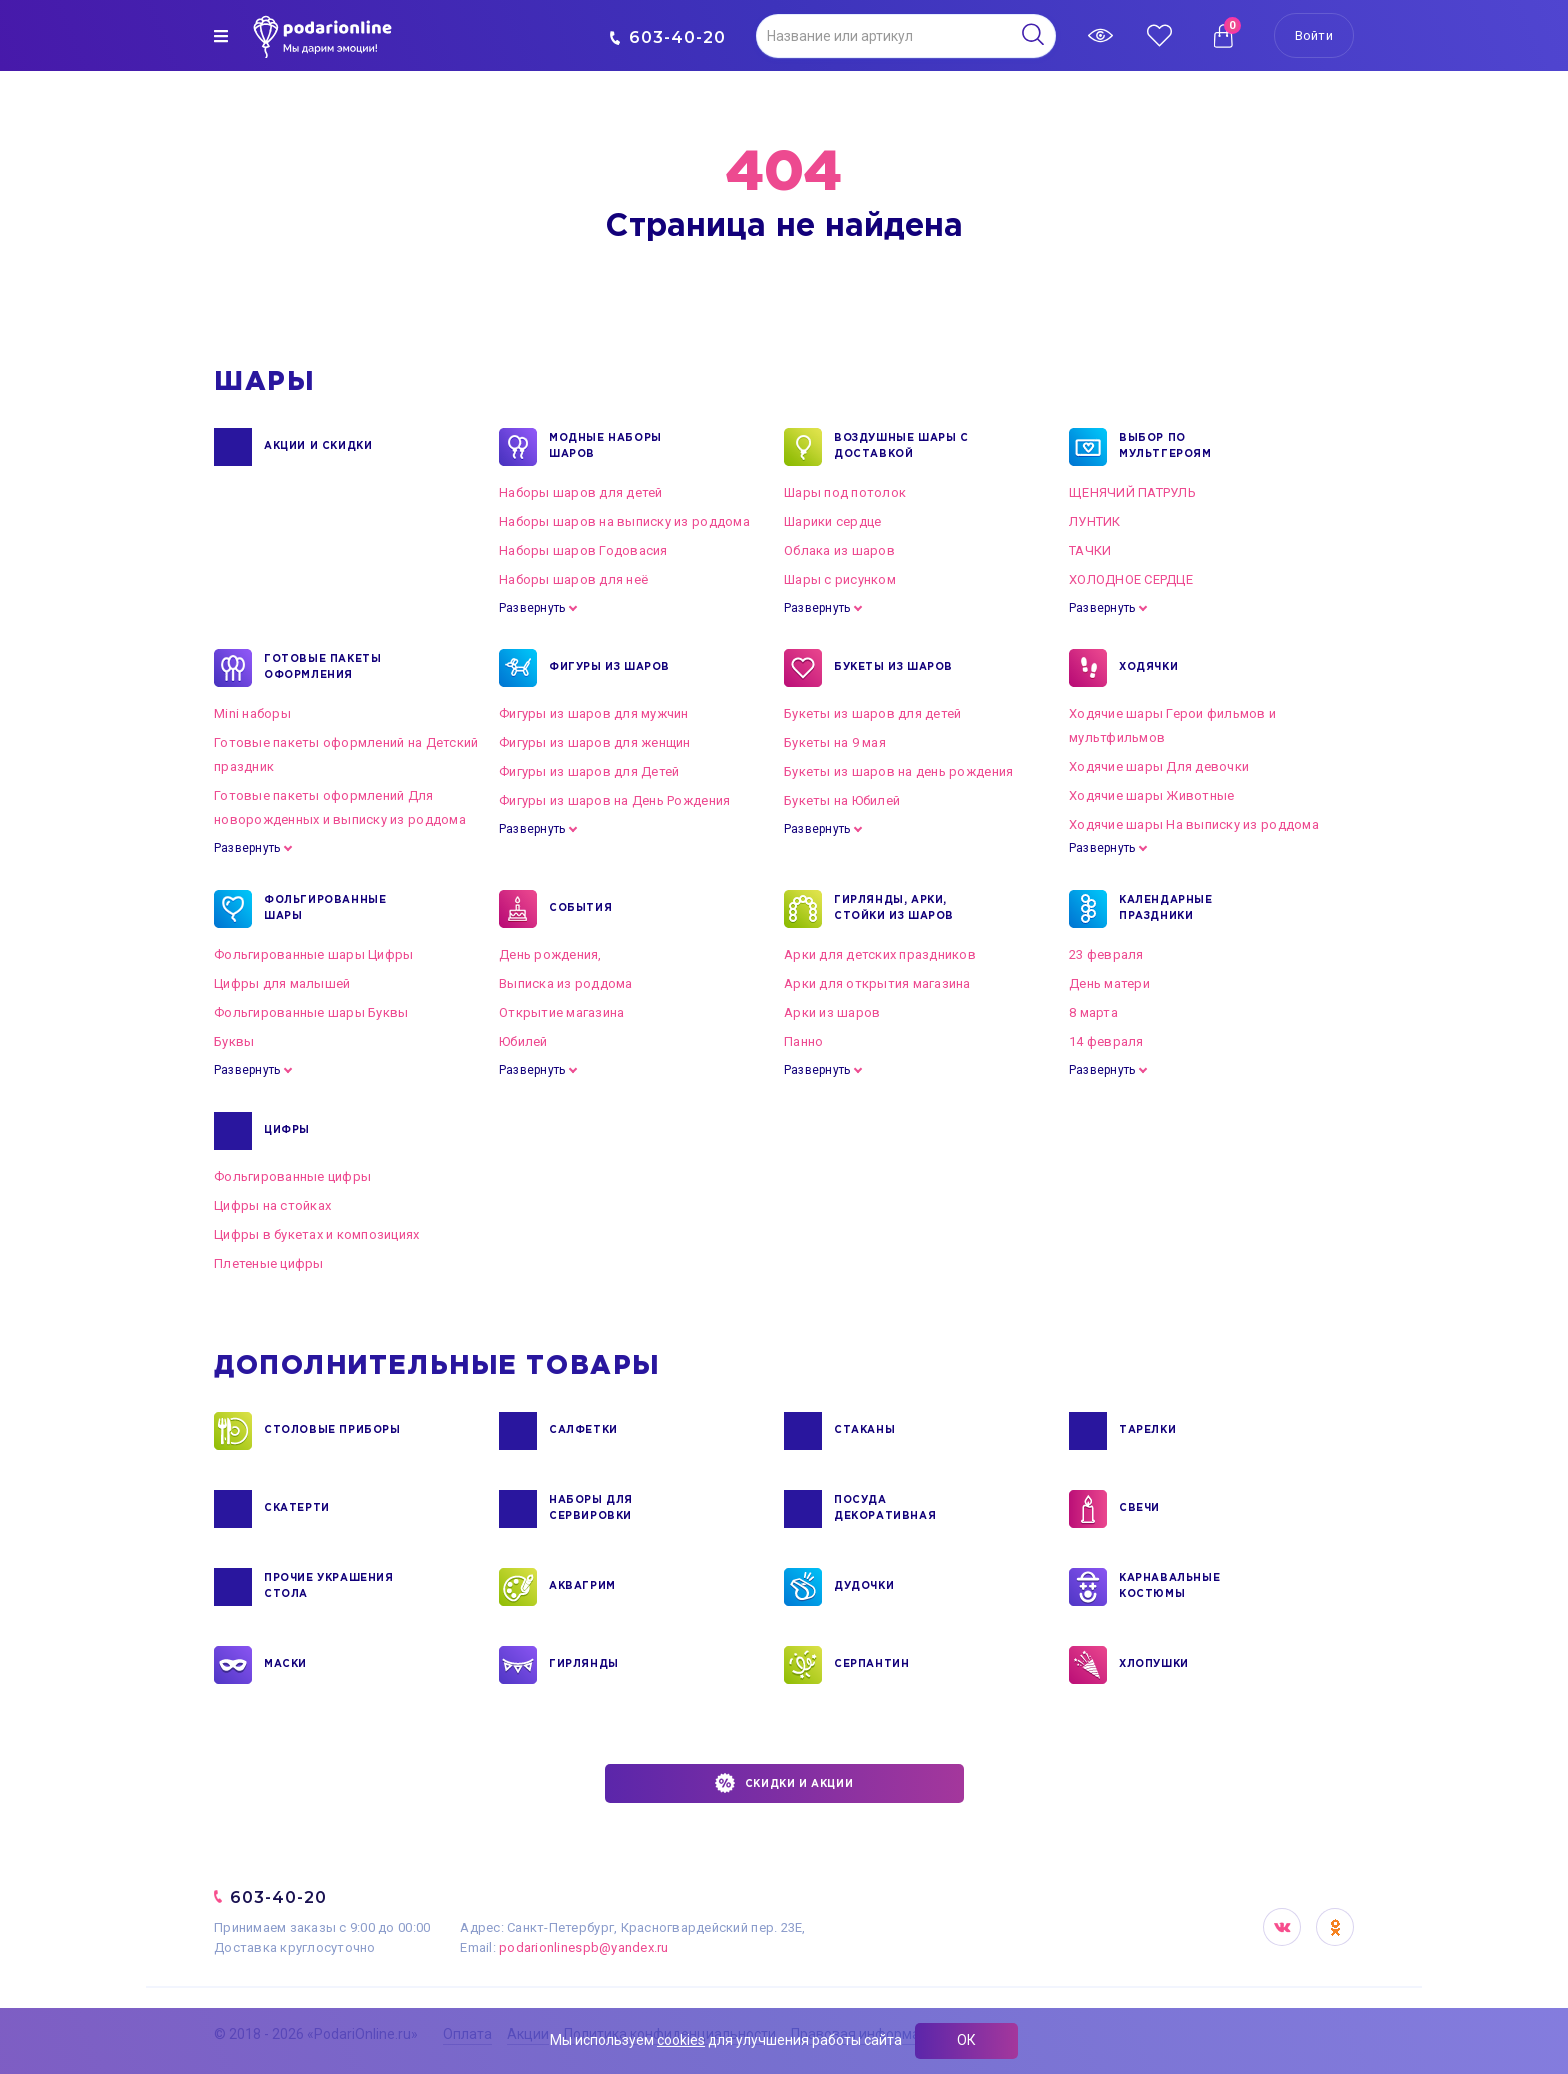  I want to click on Фигуры из шаров для мужчин, so click(594, 713).